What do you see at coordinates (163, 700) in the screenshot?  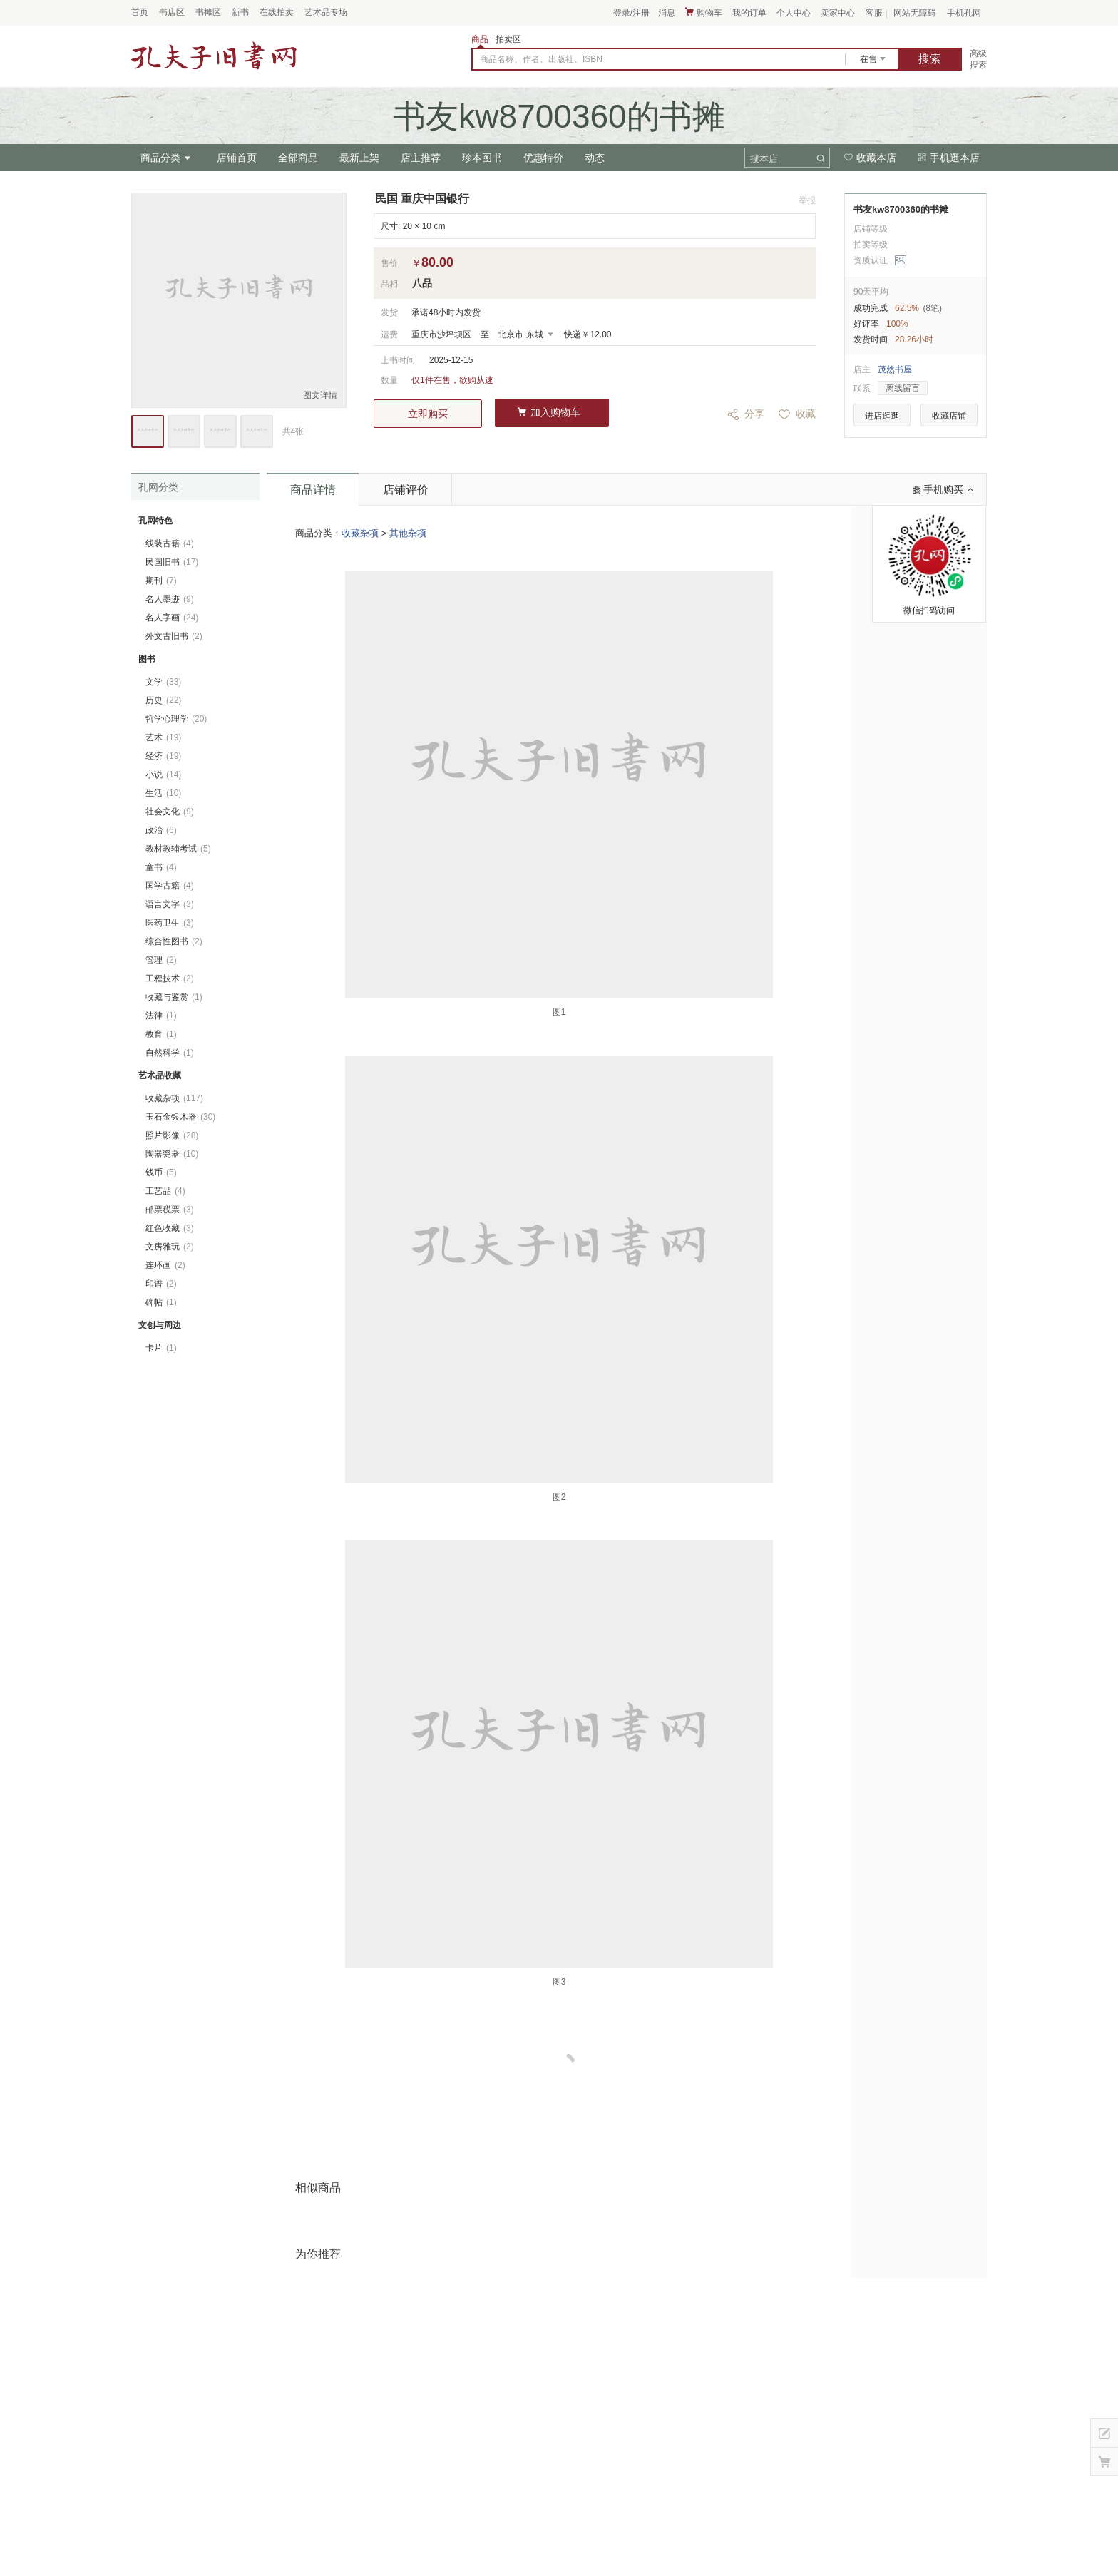 I see `历史` at bounding box center [163, 700].